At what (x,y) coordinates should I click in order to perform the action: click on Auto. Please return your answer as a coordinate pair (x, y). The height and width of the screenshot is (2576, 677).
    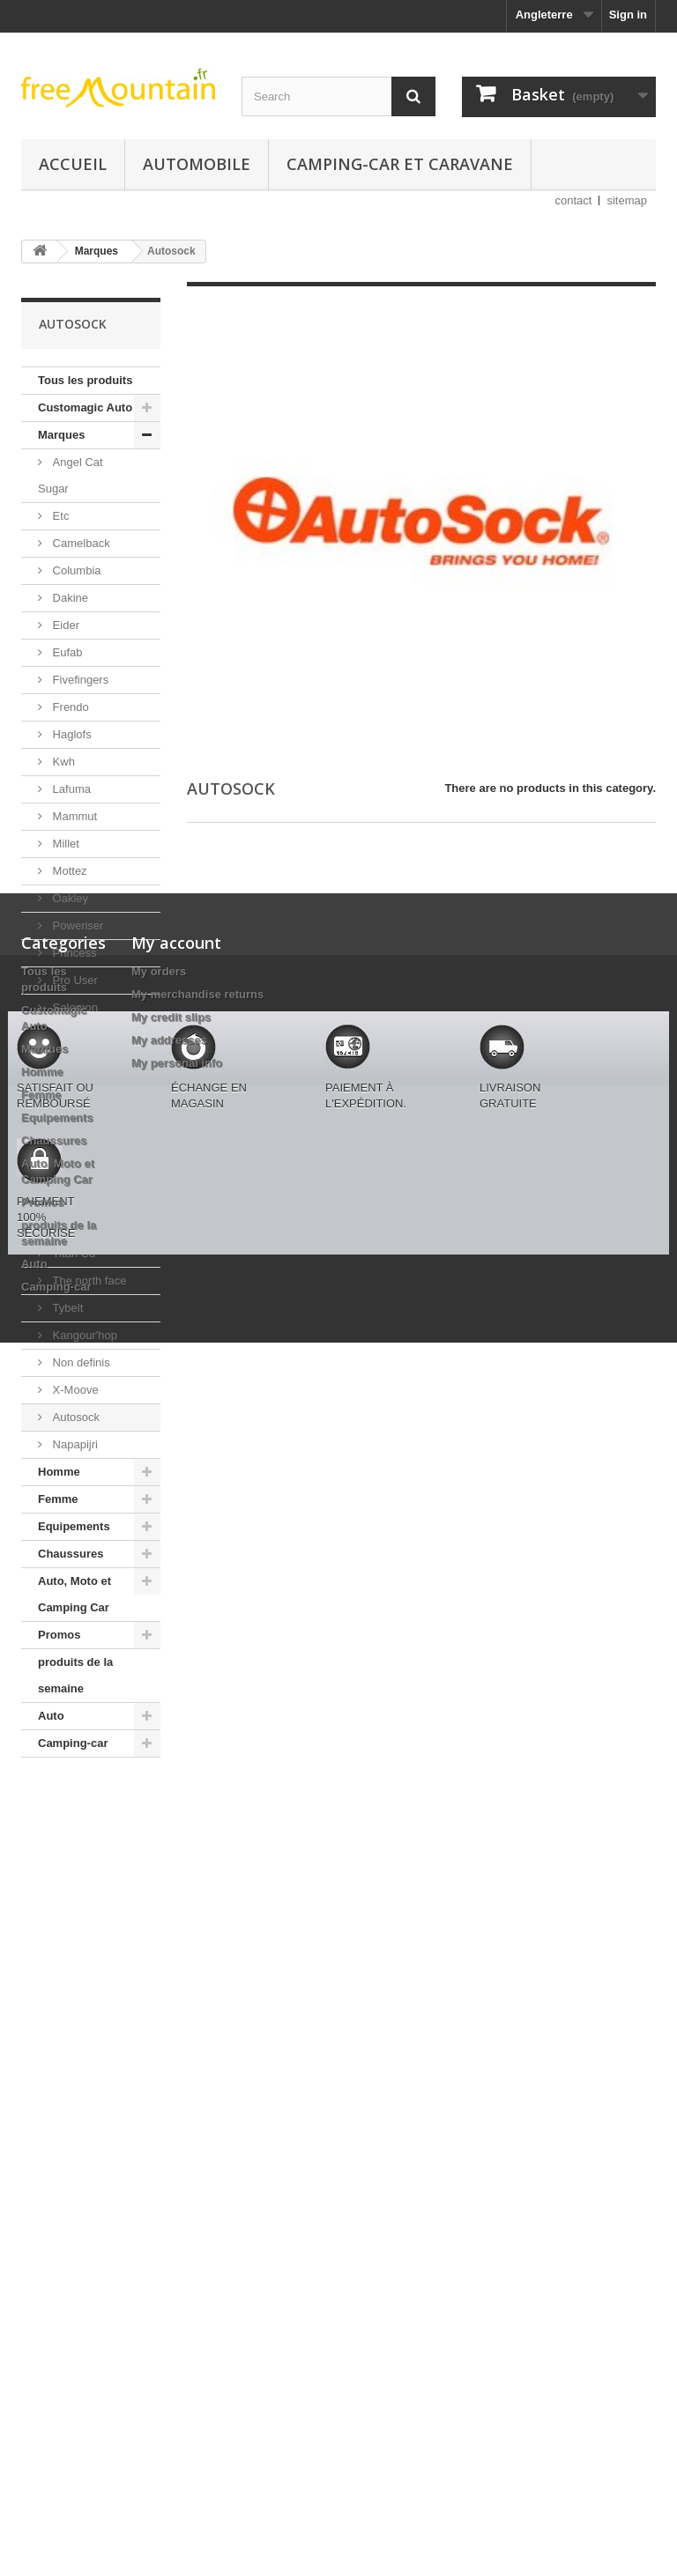
    Looking at the image, I should click on (51, 1715).